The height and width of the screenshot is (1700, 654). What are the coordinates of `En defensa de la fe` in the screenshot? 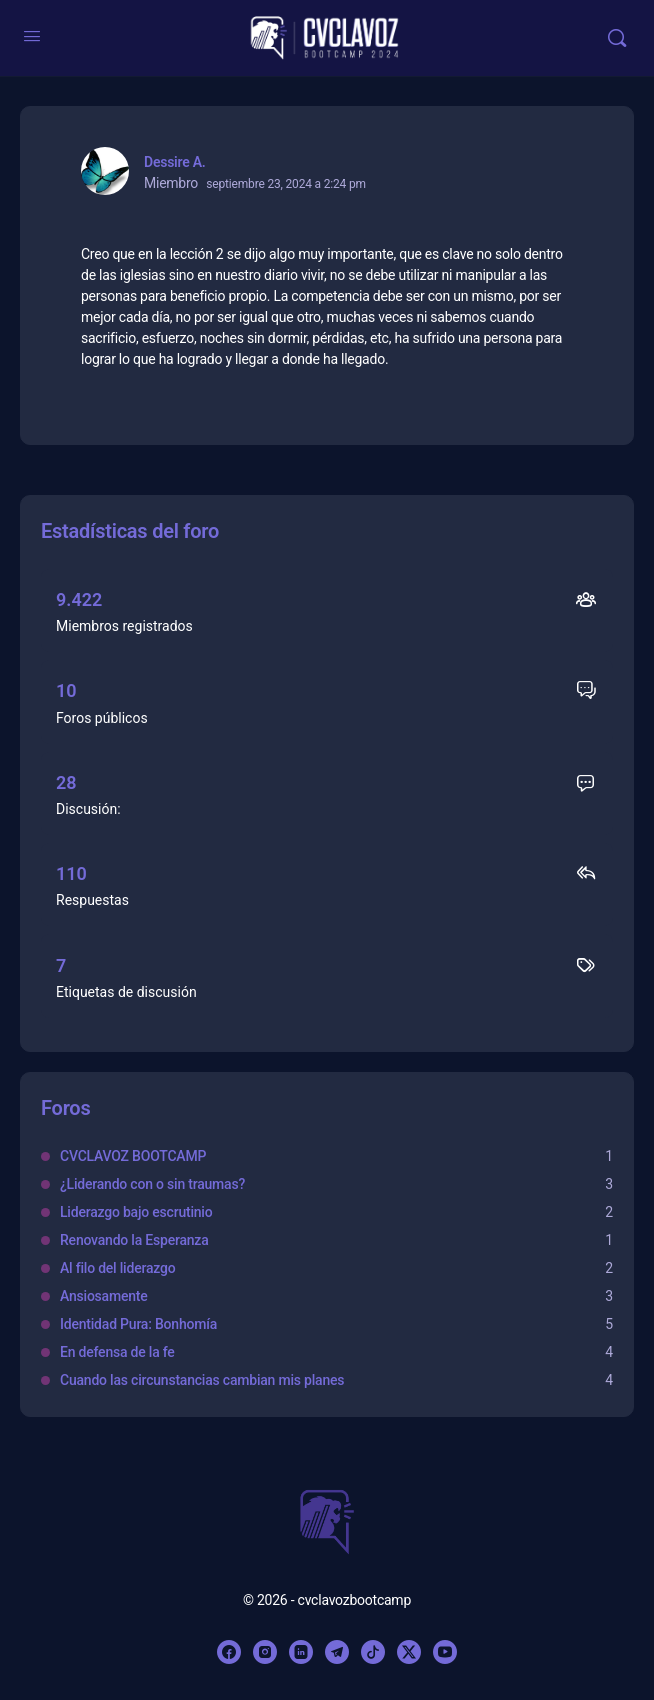 It's located at (117, 1352).